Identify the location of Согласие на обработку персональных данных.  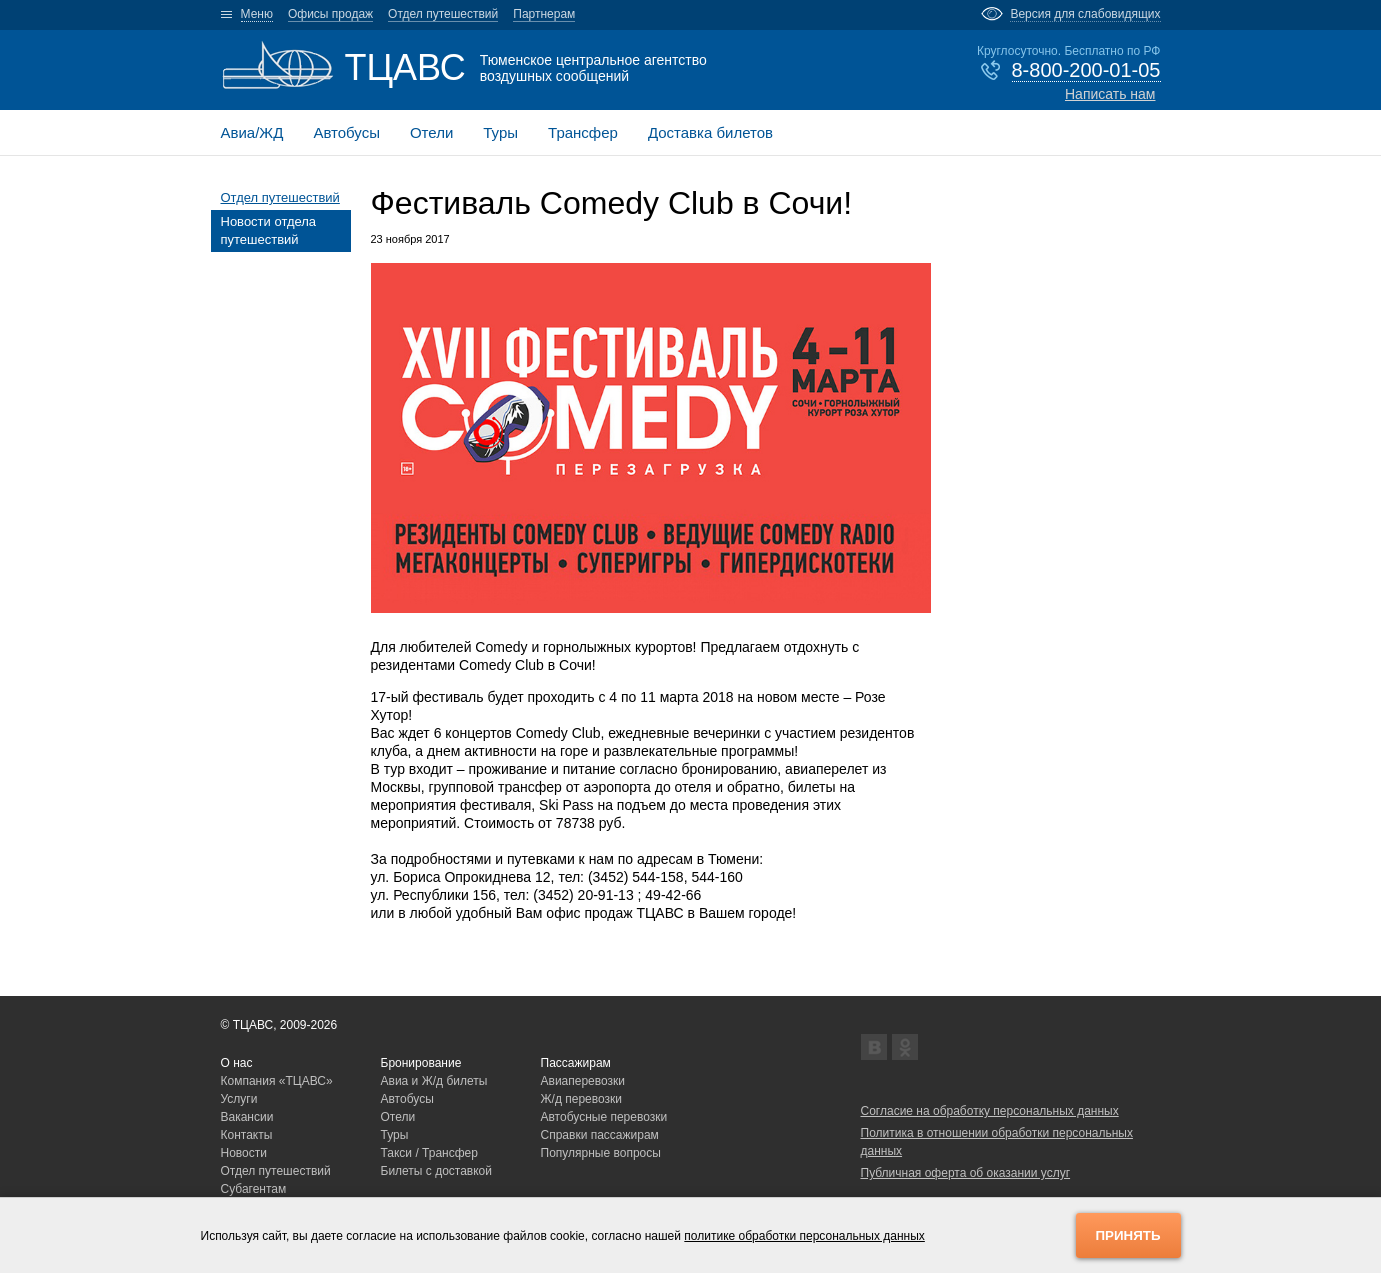
(990, 1111).